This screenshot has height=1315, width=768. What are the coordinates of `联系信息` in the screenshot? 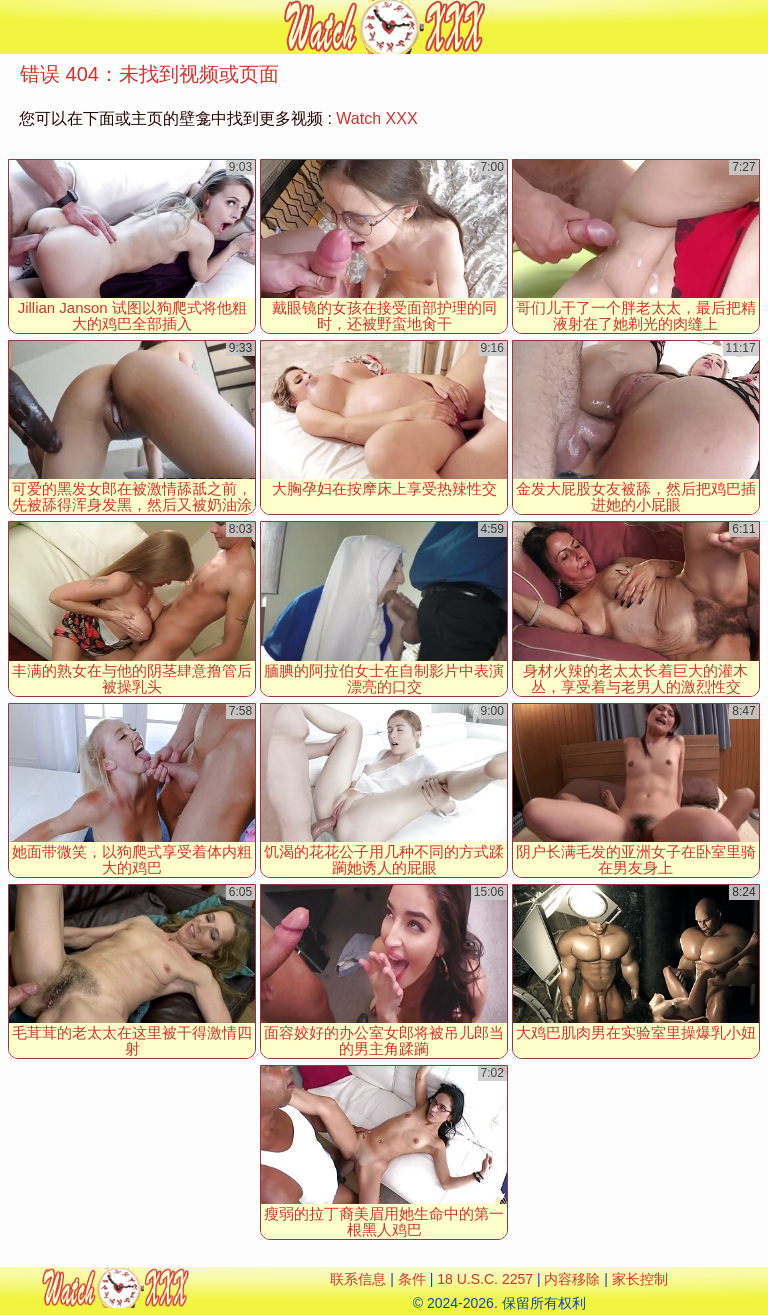 It's located at (358, 1279).